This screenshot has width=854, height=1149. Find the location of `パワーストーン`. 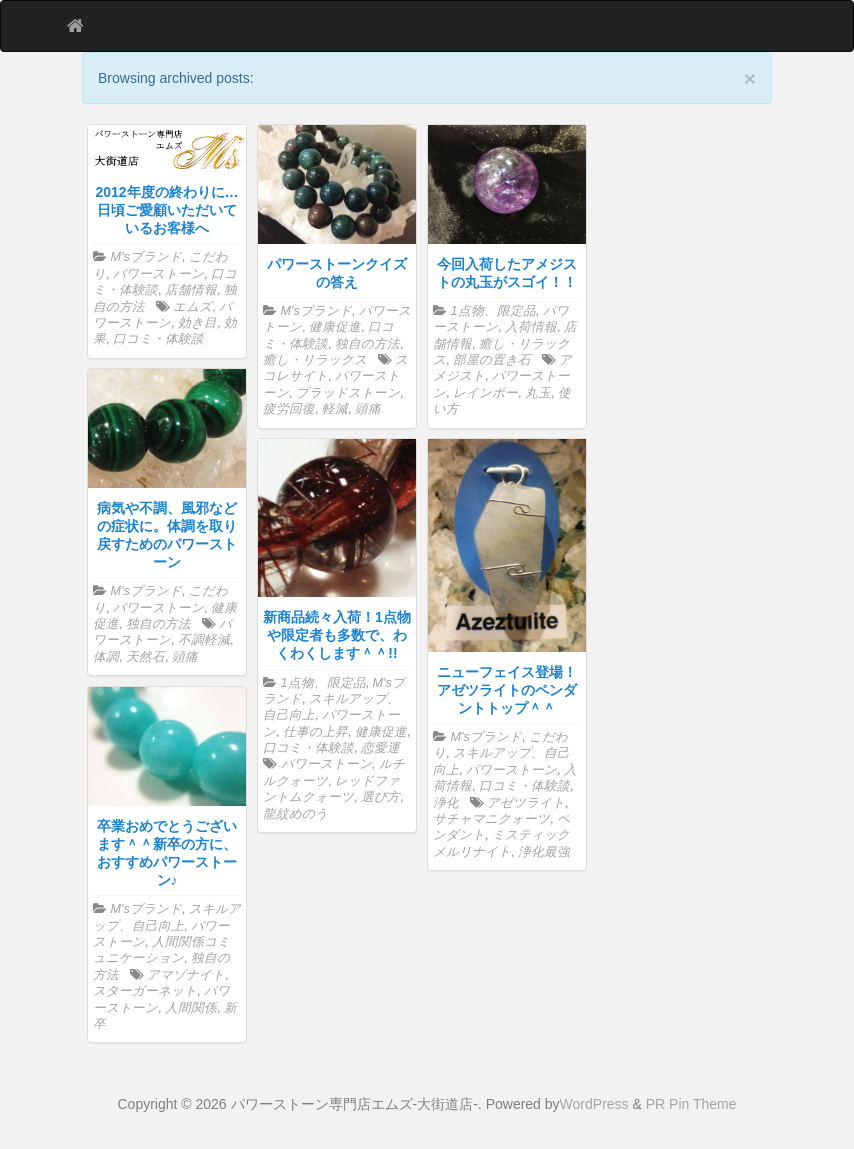

パワーストーン is located at coordinates (158, 274).